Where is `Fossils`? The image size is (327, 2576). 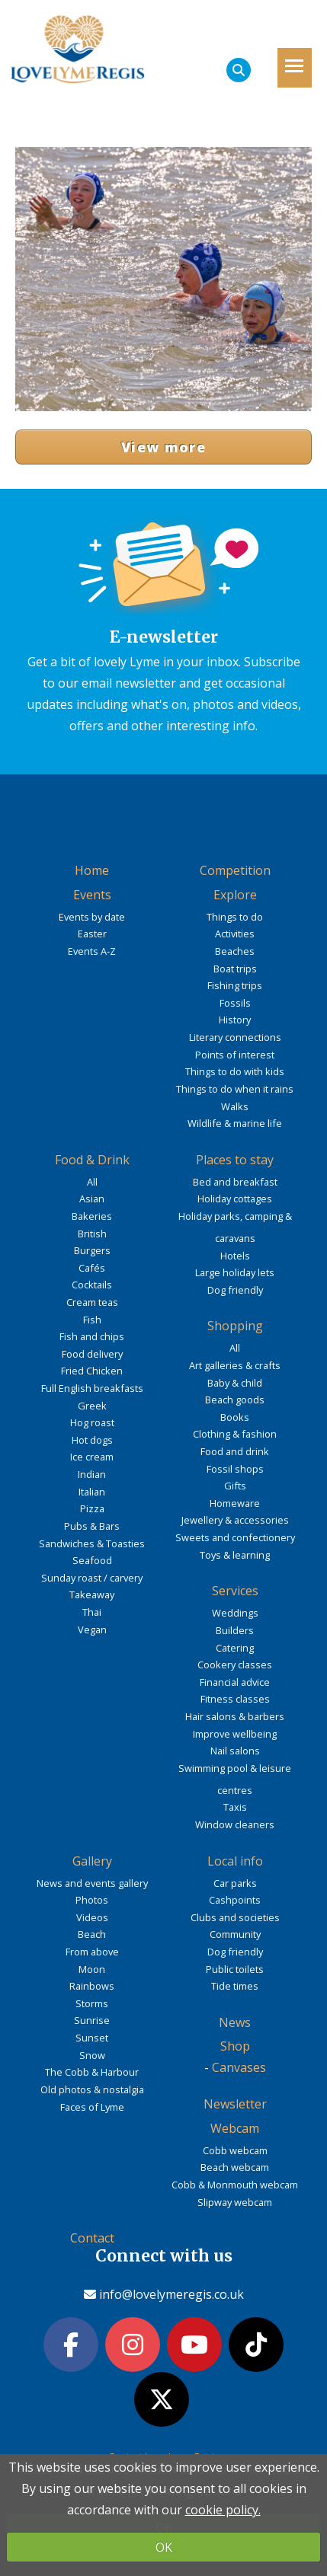 Fossils is located at coordinates (235, 1003).